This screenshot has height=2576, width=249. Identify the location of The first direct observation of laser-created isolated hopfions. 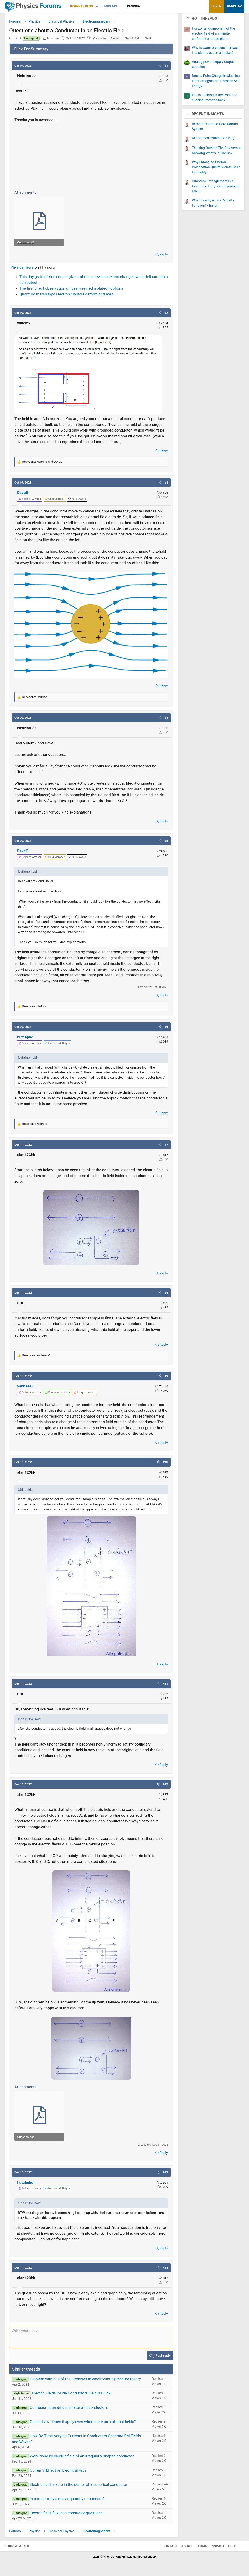
(71, 290).